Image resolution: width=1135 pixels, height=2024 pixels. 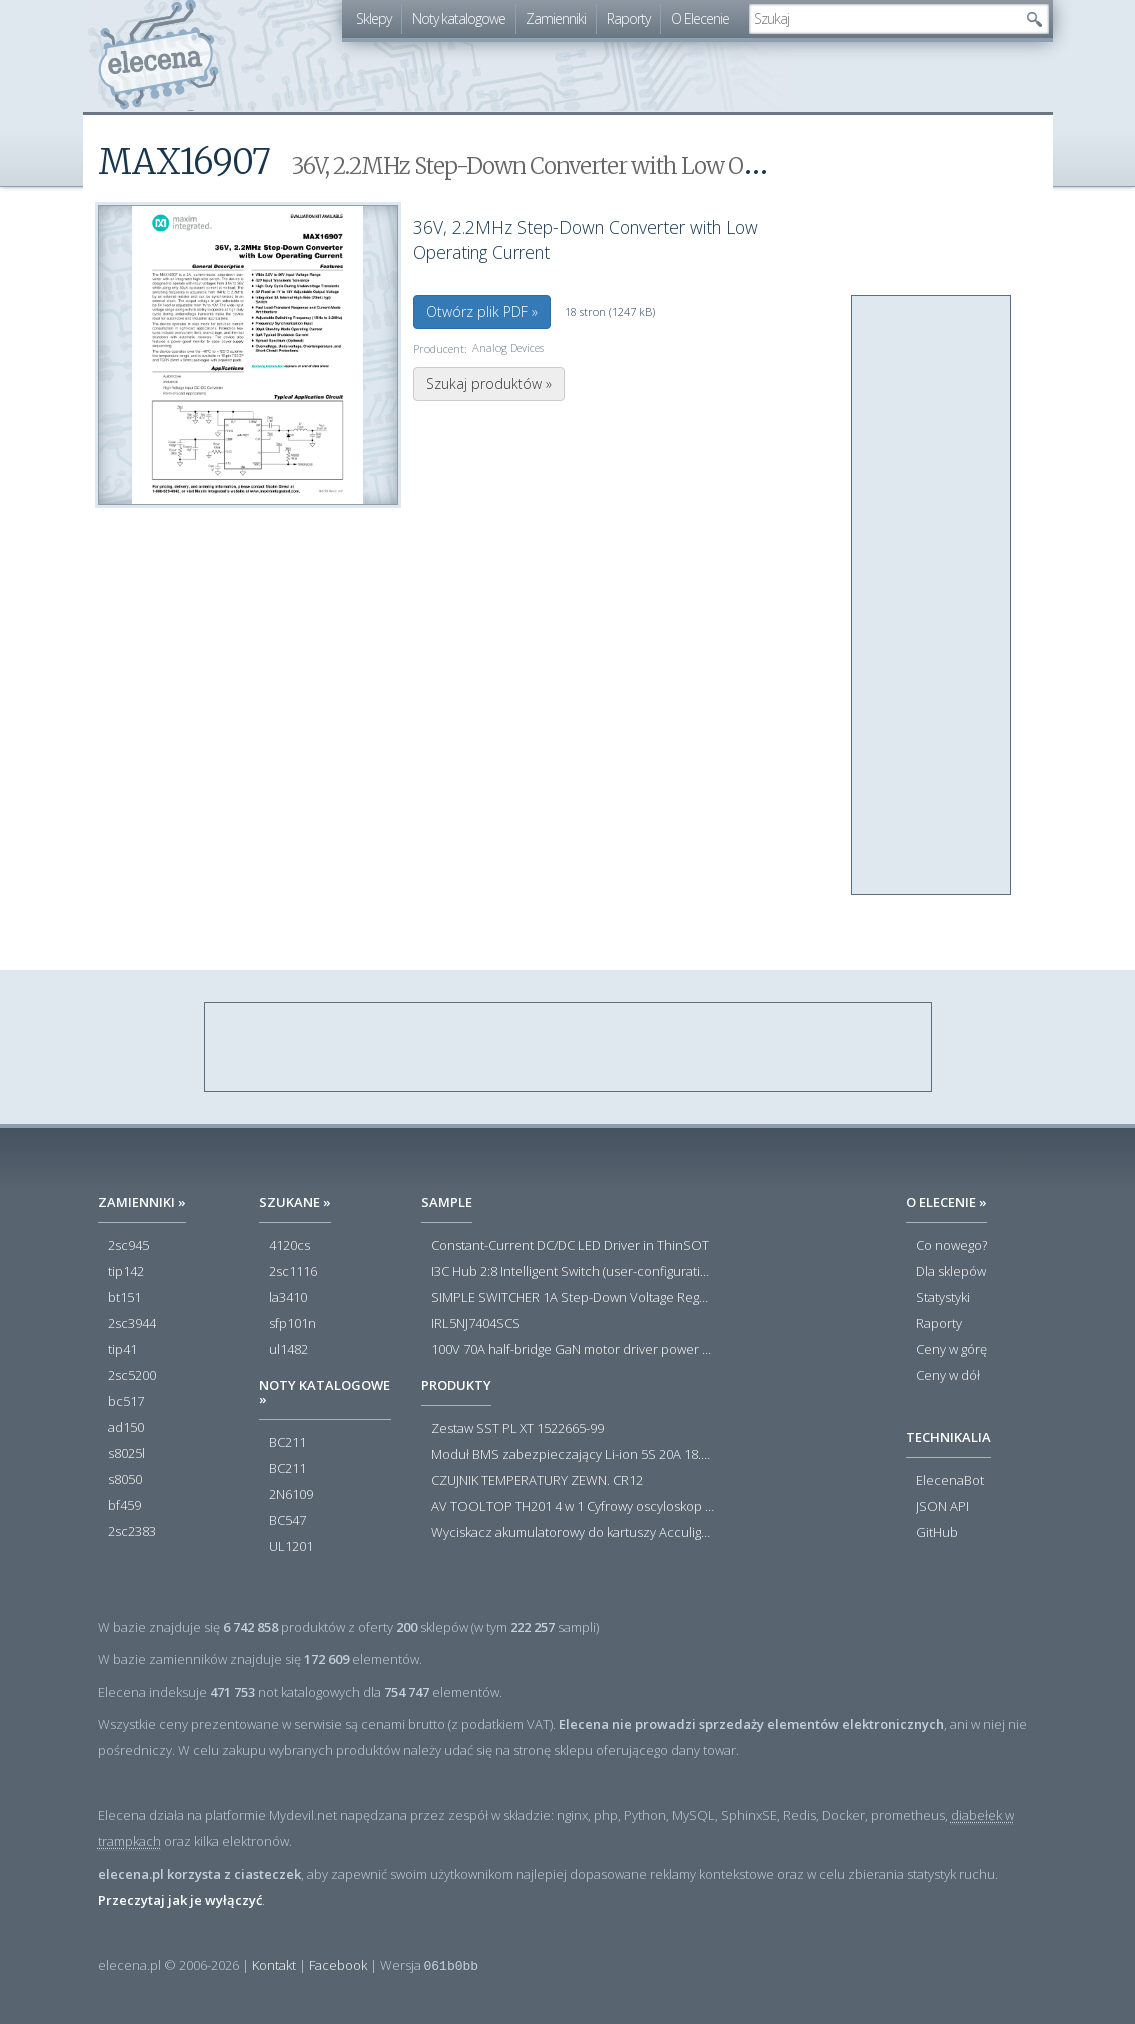 What do you see at coordinates (572, 1350) in the screenshot?
I see `100V 70A half-bridge GaN motor driver power stage` at bounding box center [572, 1350].